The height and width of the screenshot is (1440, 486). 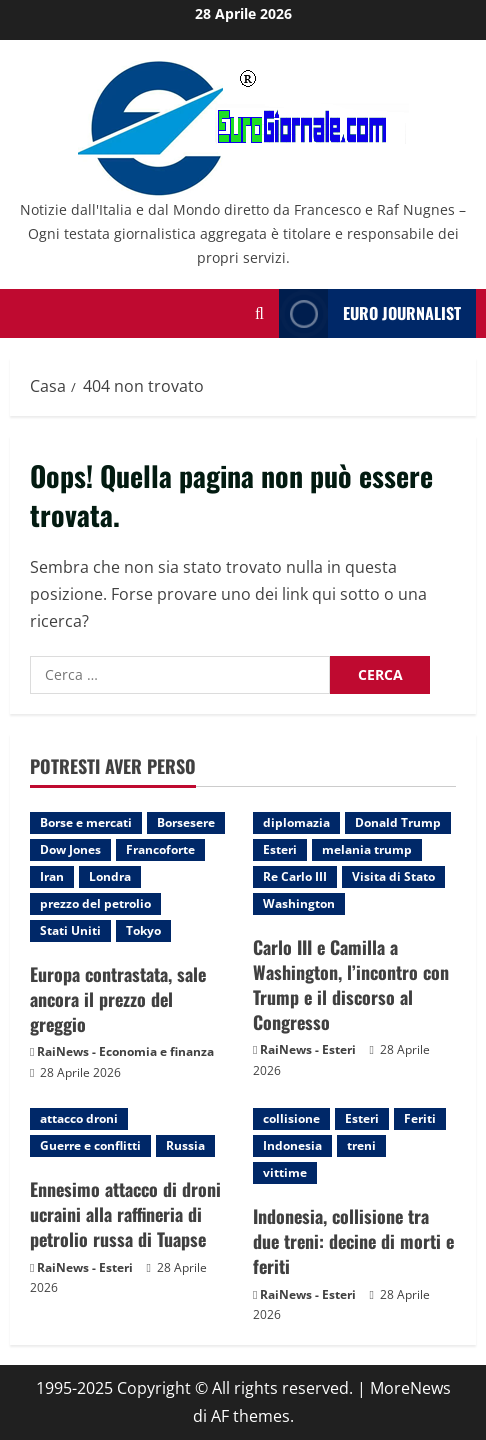 What do you see at coordinates (259, 313) in the screenshot?
I see `[Modulo di ricerca aperto]` at bounding box center [259, 313].